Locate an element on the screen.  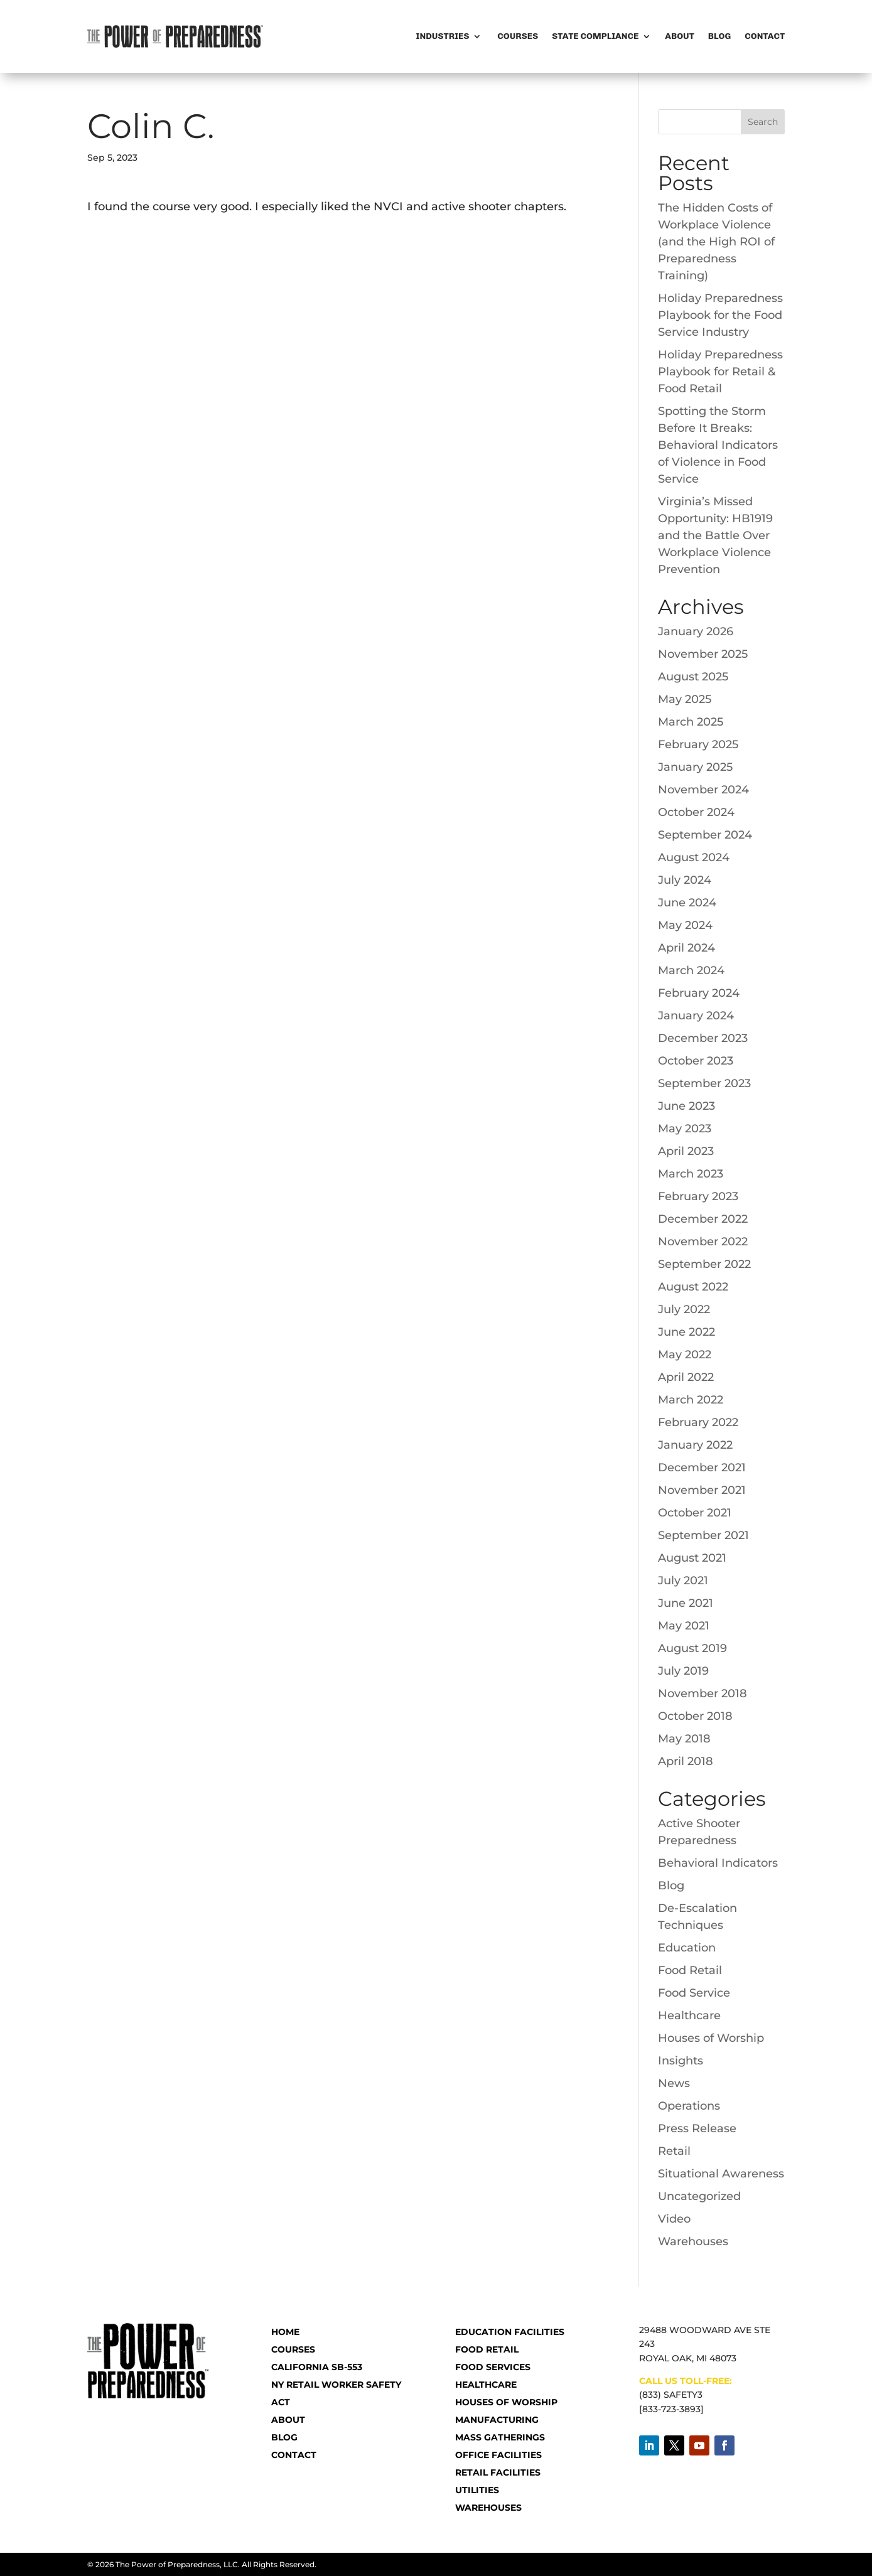
BLOG is located at coordinates (284, 2437).